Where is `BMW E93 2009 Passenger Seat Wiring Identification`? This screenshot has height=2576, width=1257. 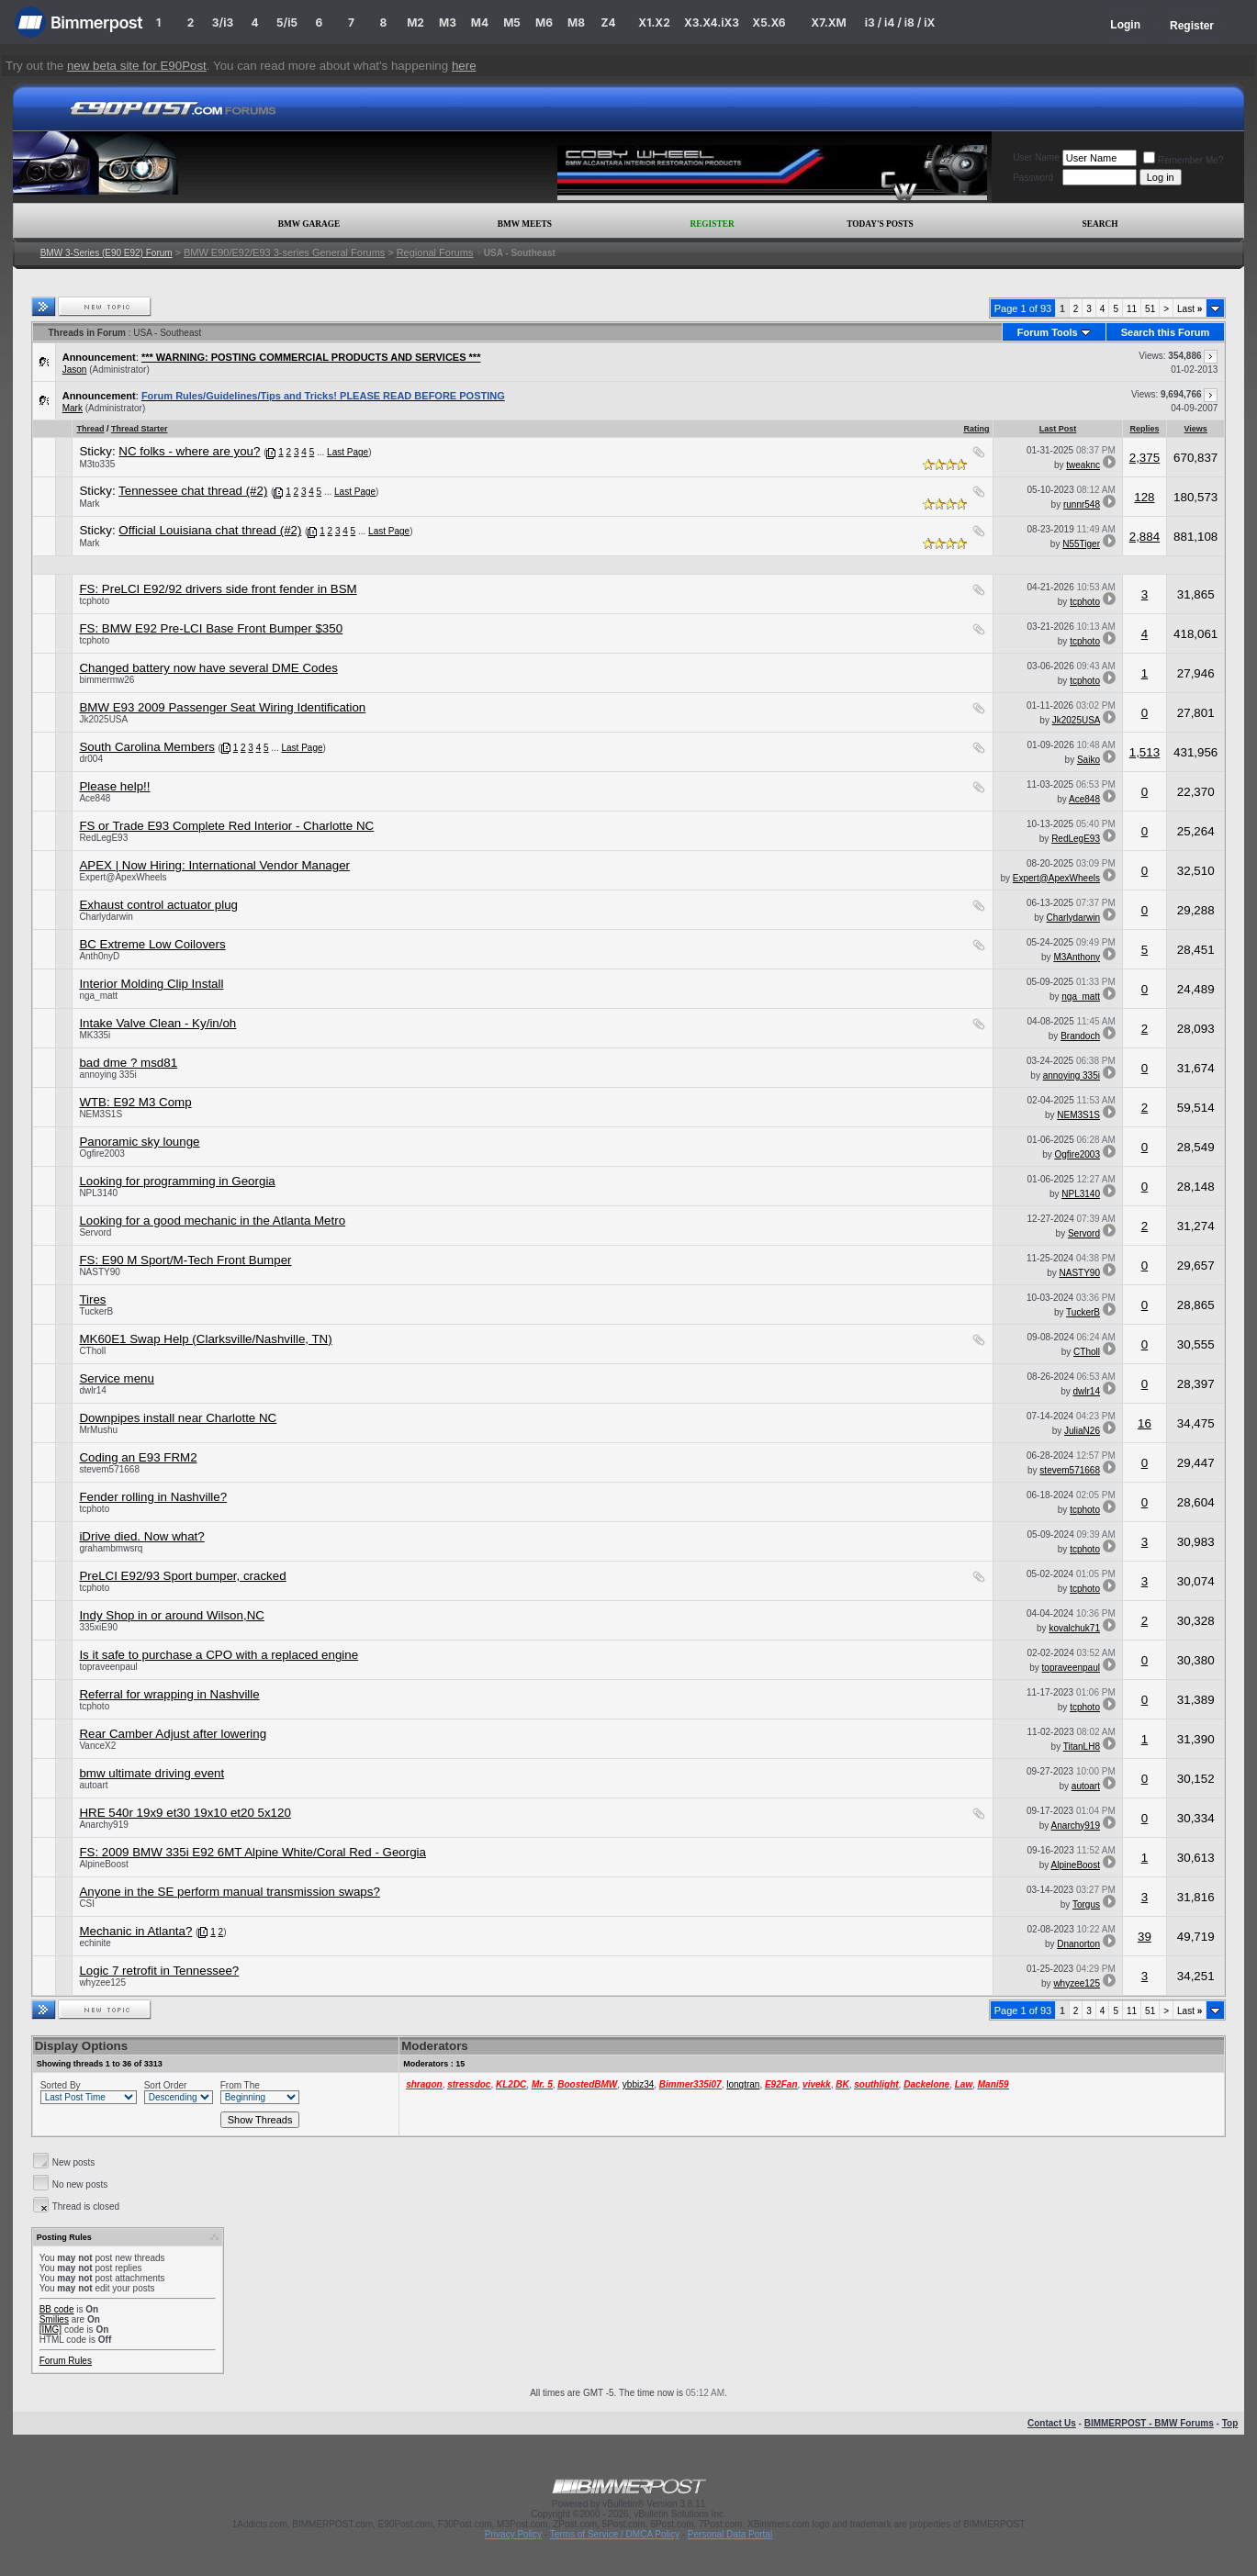
BMW E93 2009 Passenger Seat Wiring Identification is located at coordinates (222, 707).